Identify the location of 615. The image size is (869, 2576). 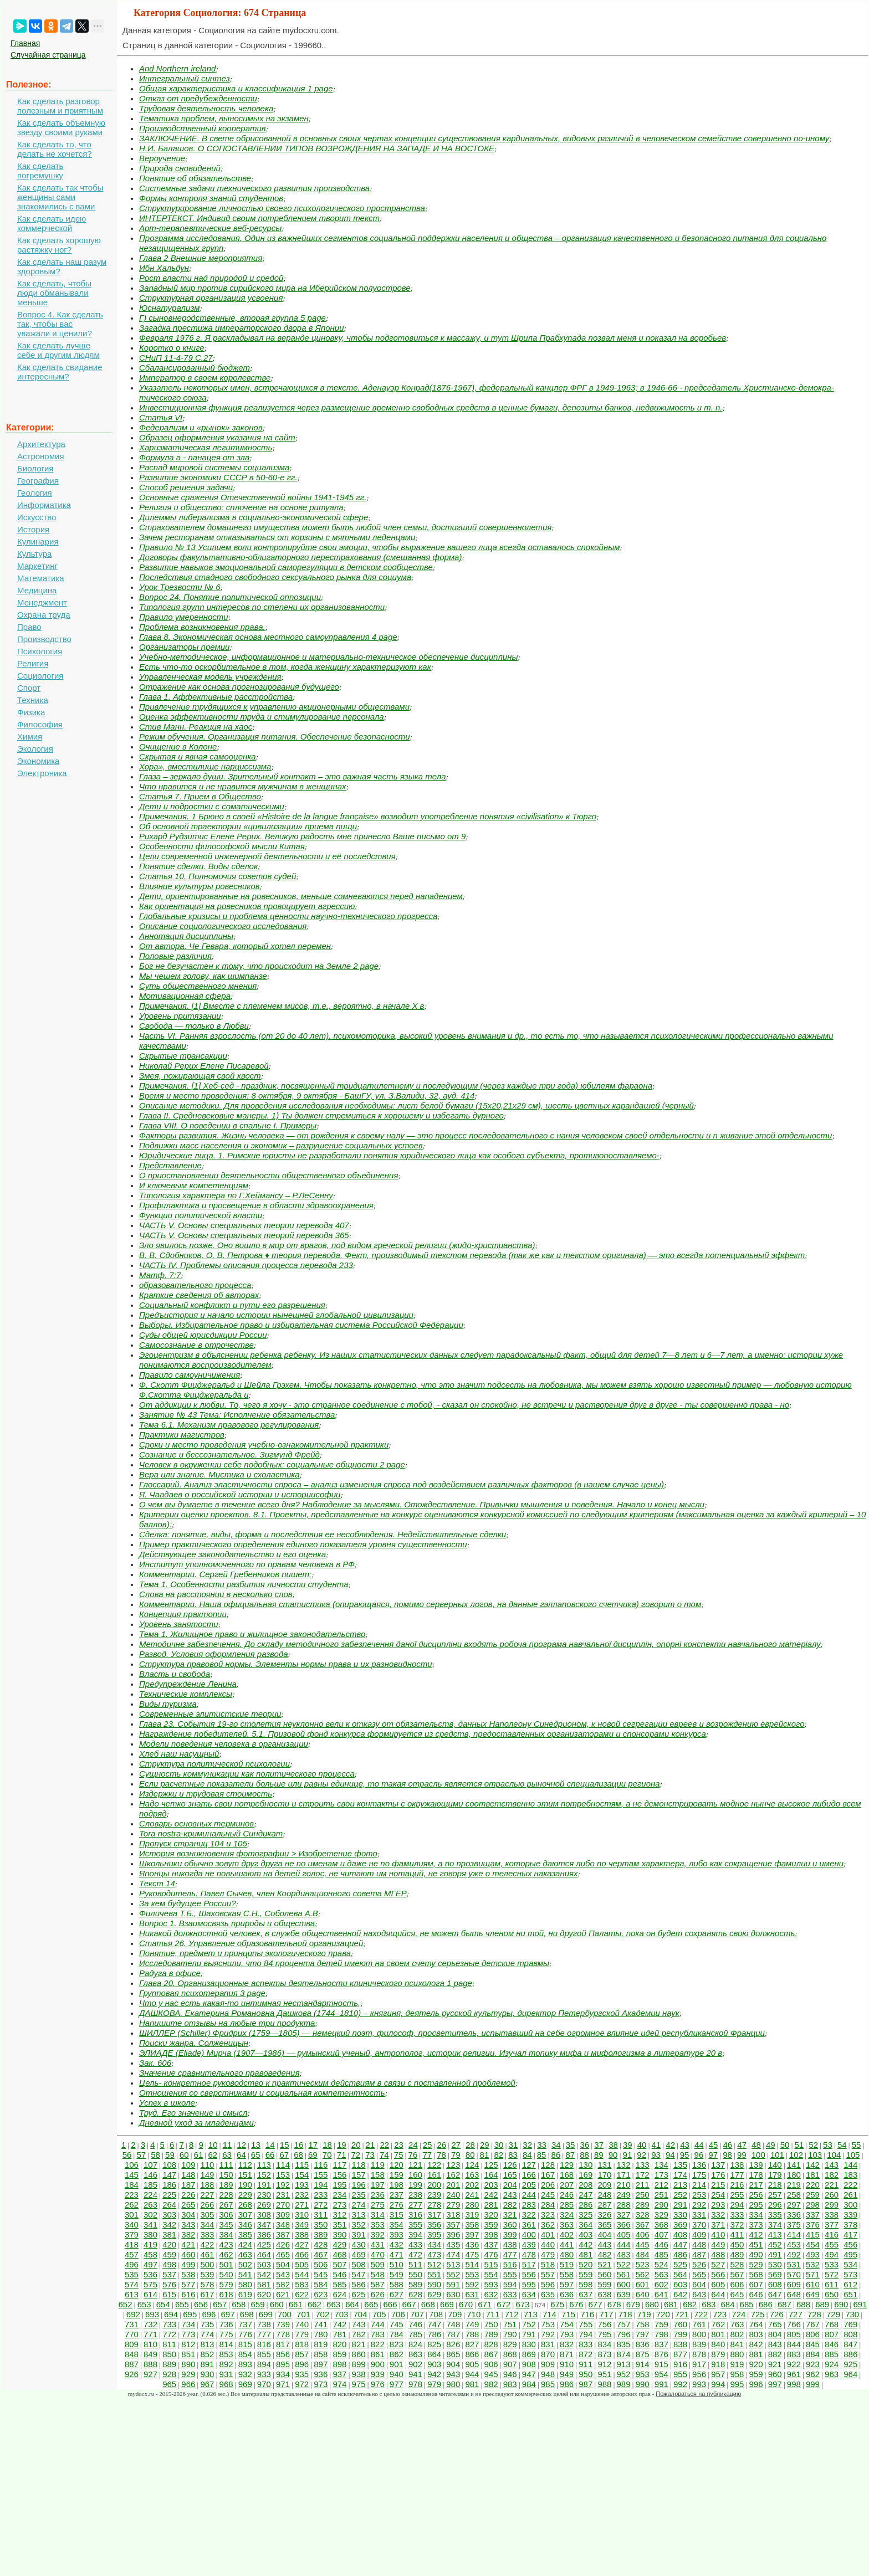
(169, 2294).